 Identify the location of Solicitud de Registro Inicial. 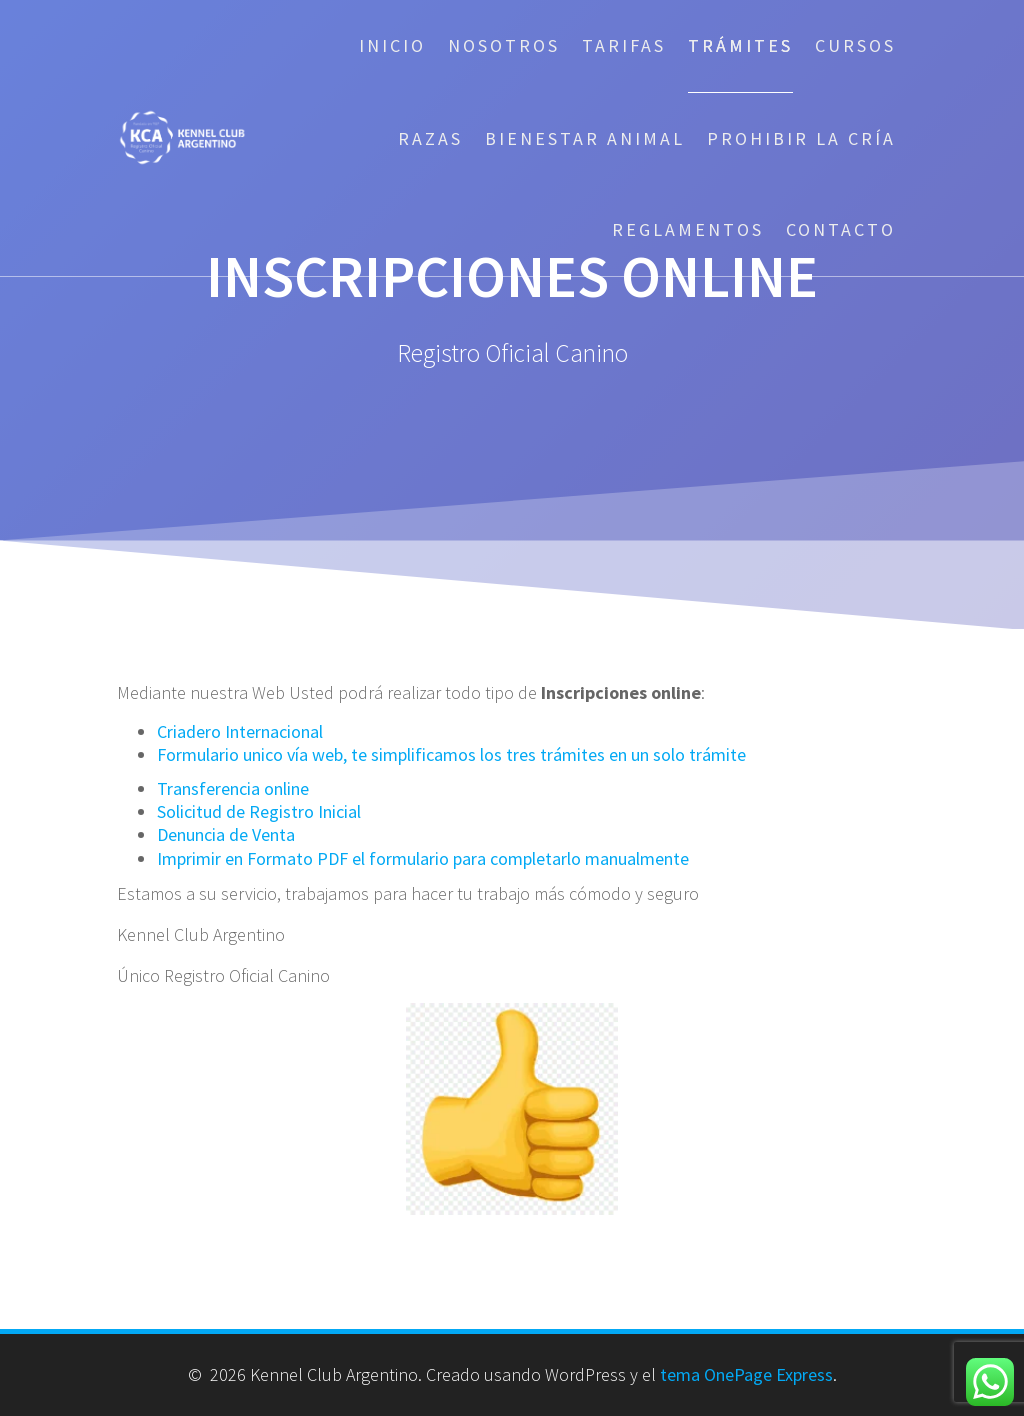
(259, 811).